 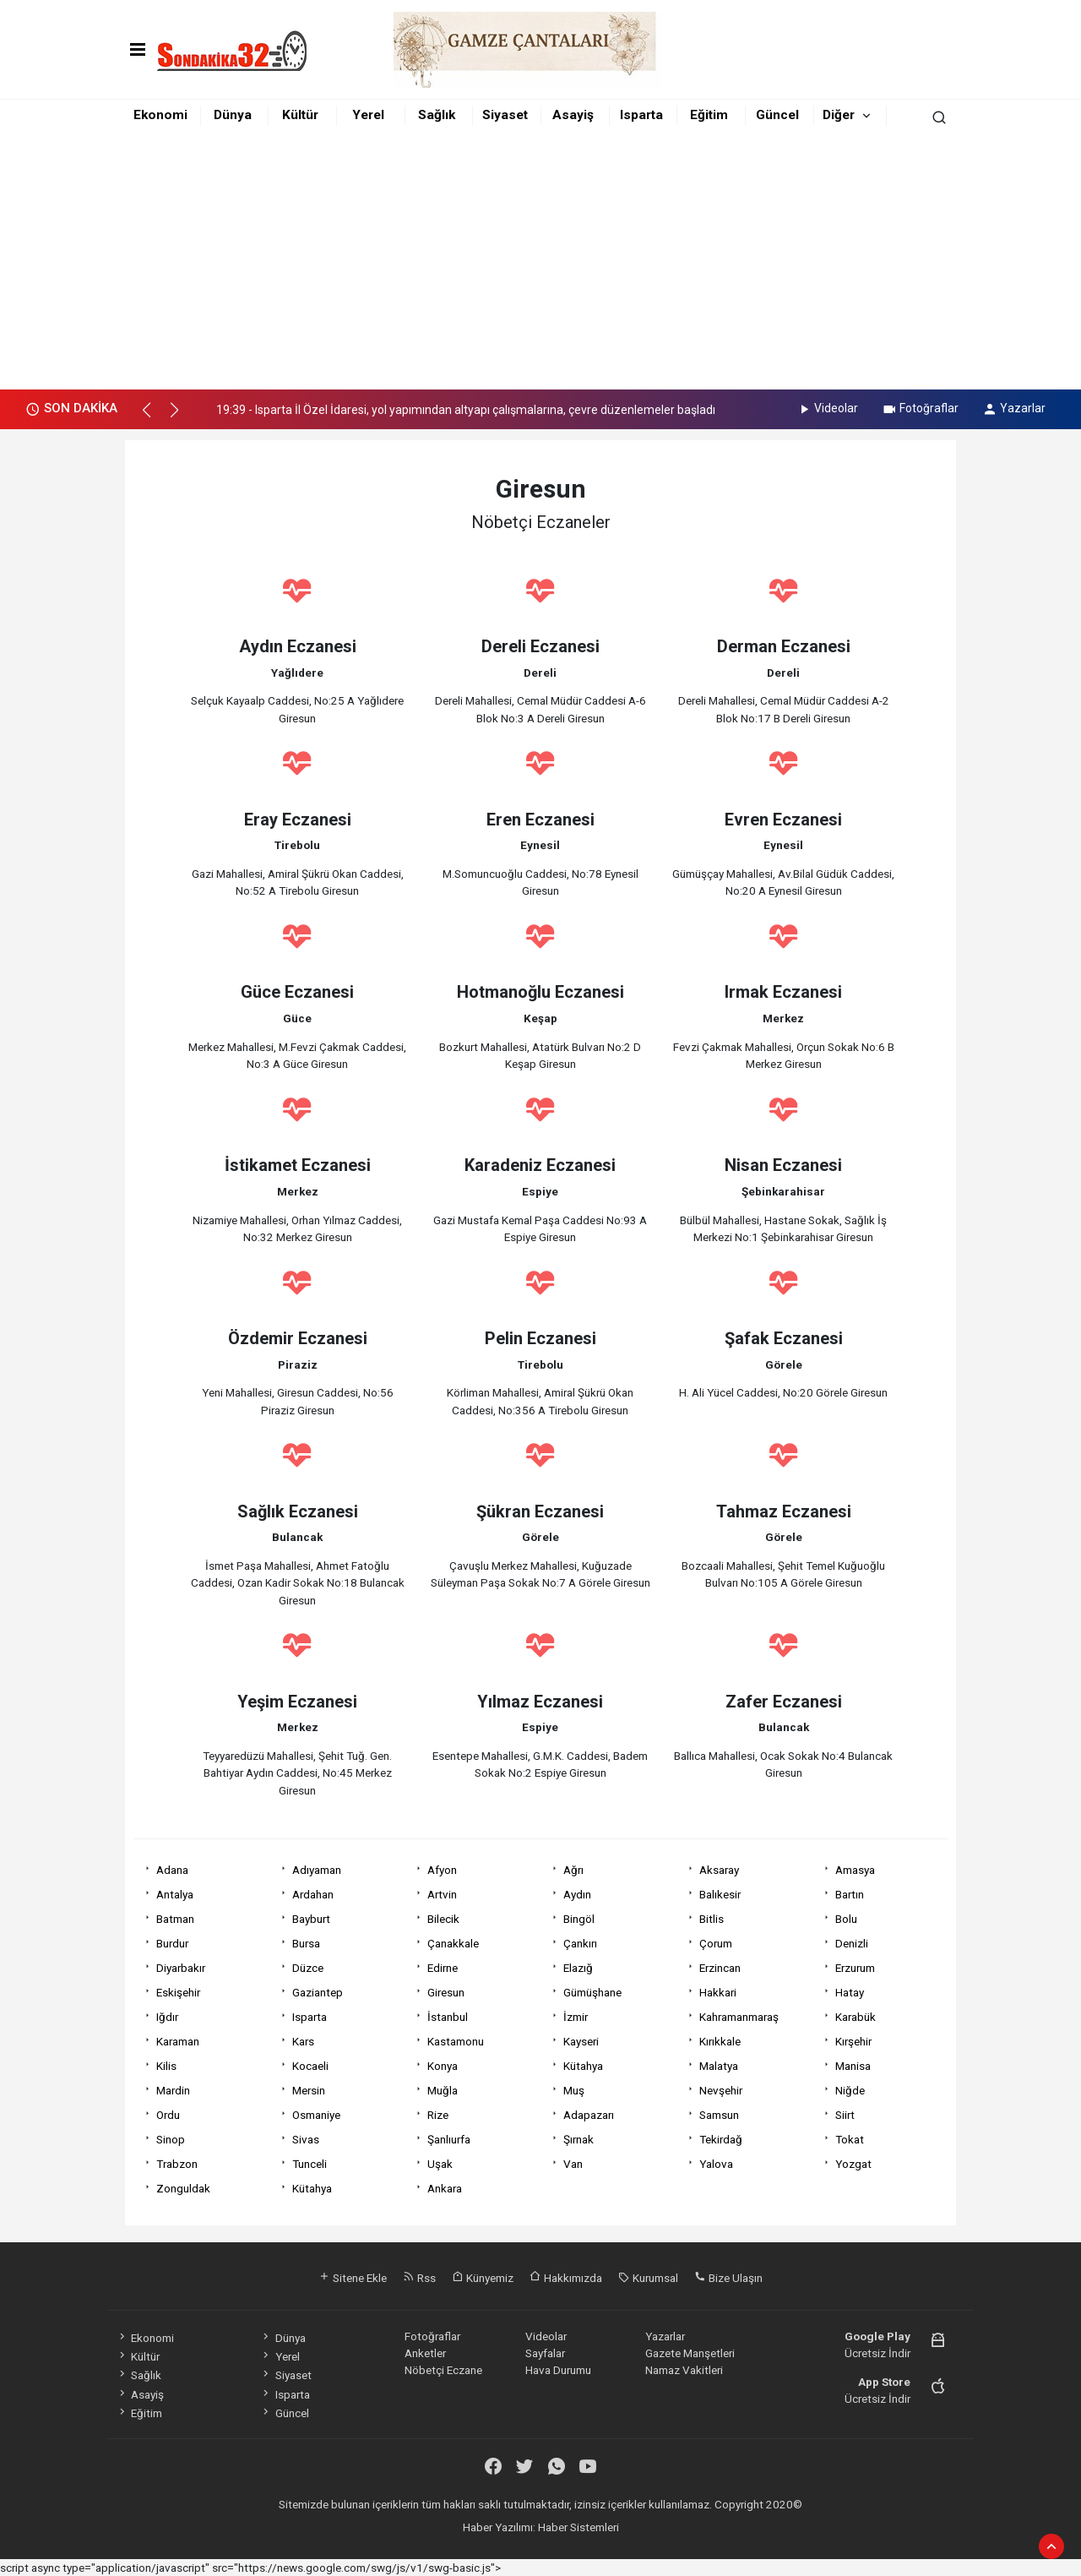 I want to click on Elazığ, so click(x=578, y=1967).